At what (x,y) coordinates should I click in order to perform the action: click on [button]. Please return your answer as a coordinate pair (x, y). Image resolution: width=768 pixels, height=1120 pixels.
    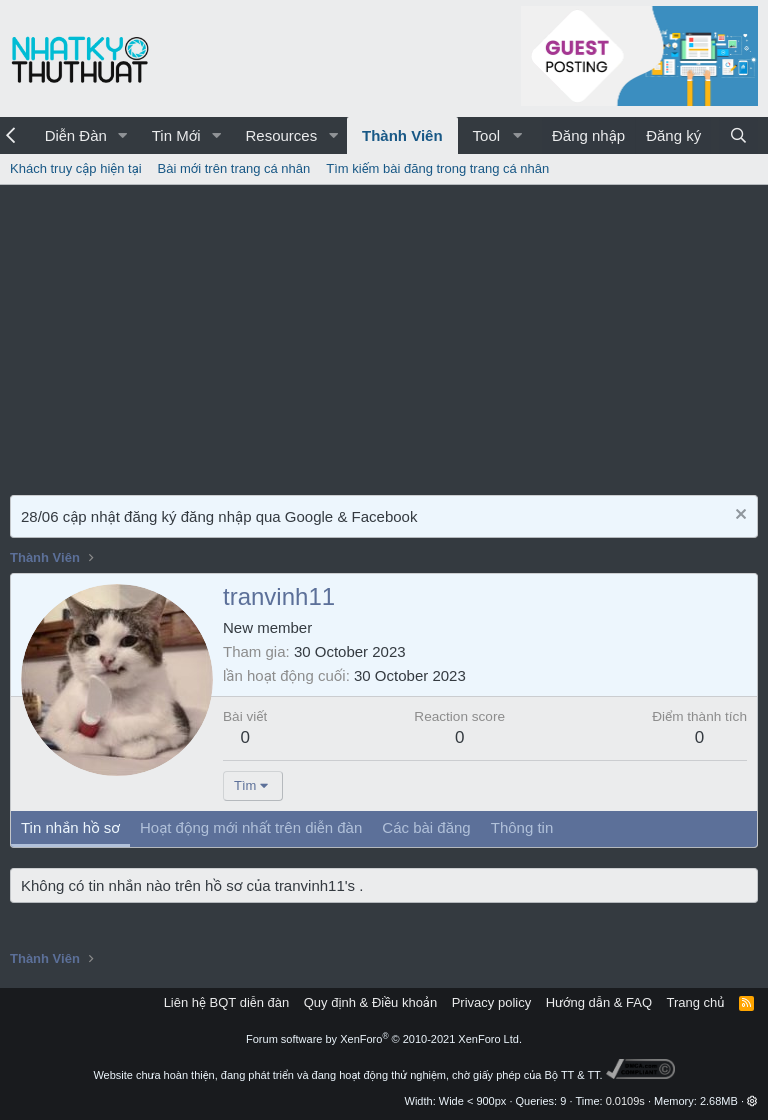
    Looking at the image, I should click on (123, 135).